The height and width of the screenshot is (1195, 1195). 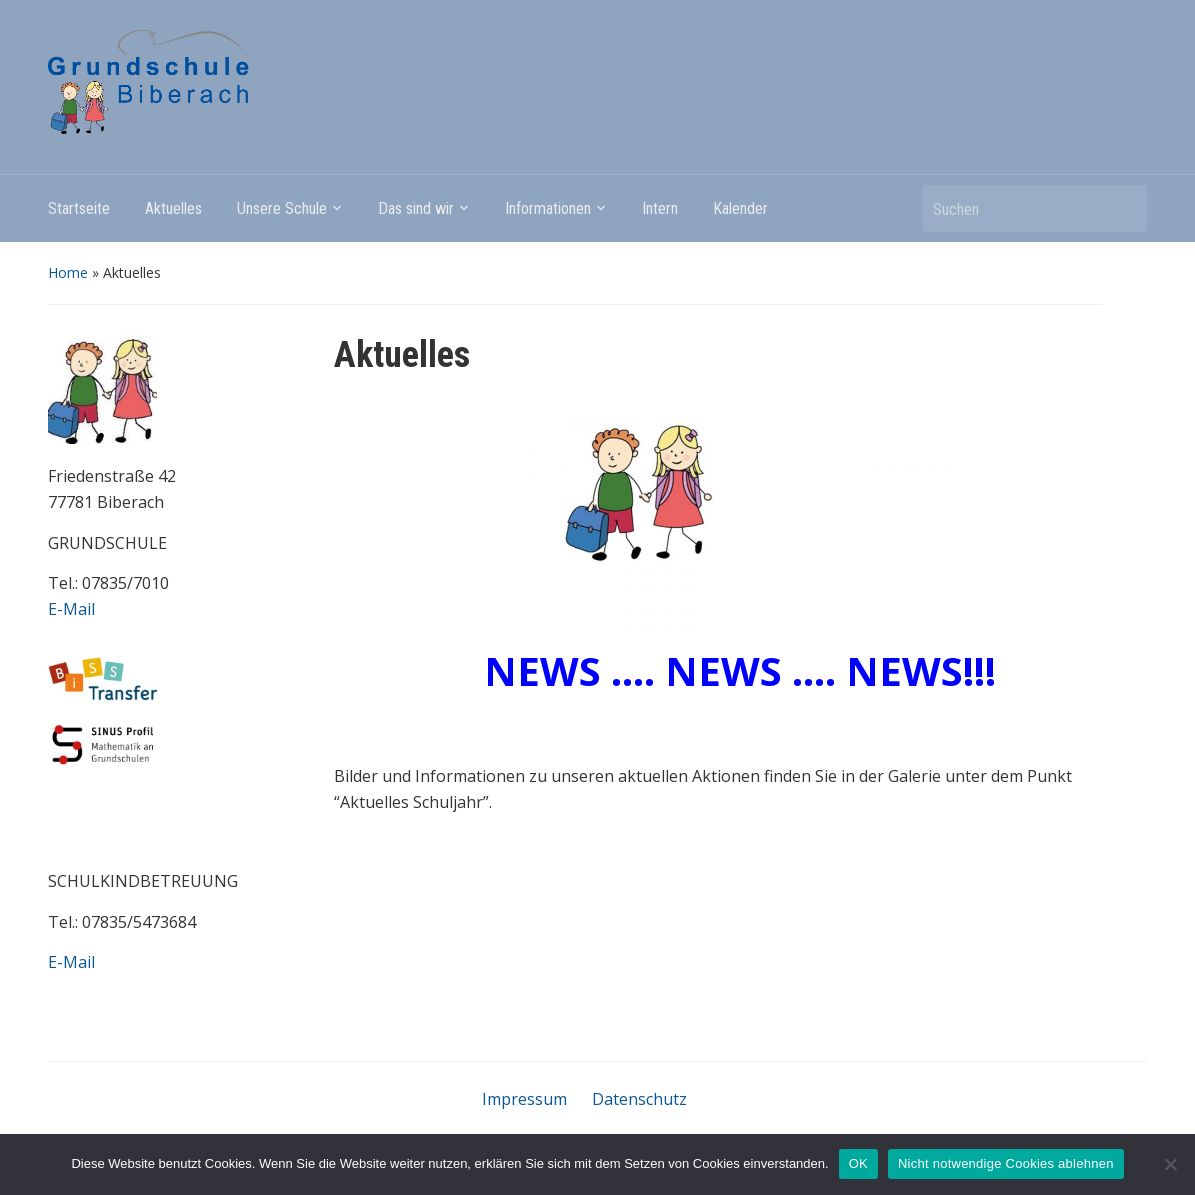 What do you see at coordinates (1006, 1163) in the screenshot?
I see `Nicht notwendige Cookies ablehnen` at bounding box center [1006, 1163].